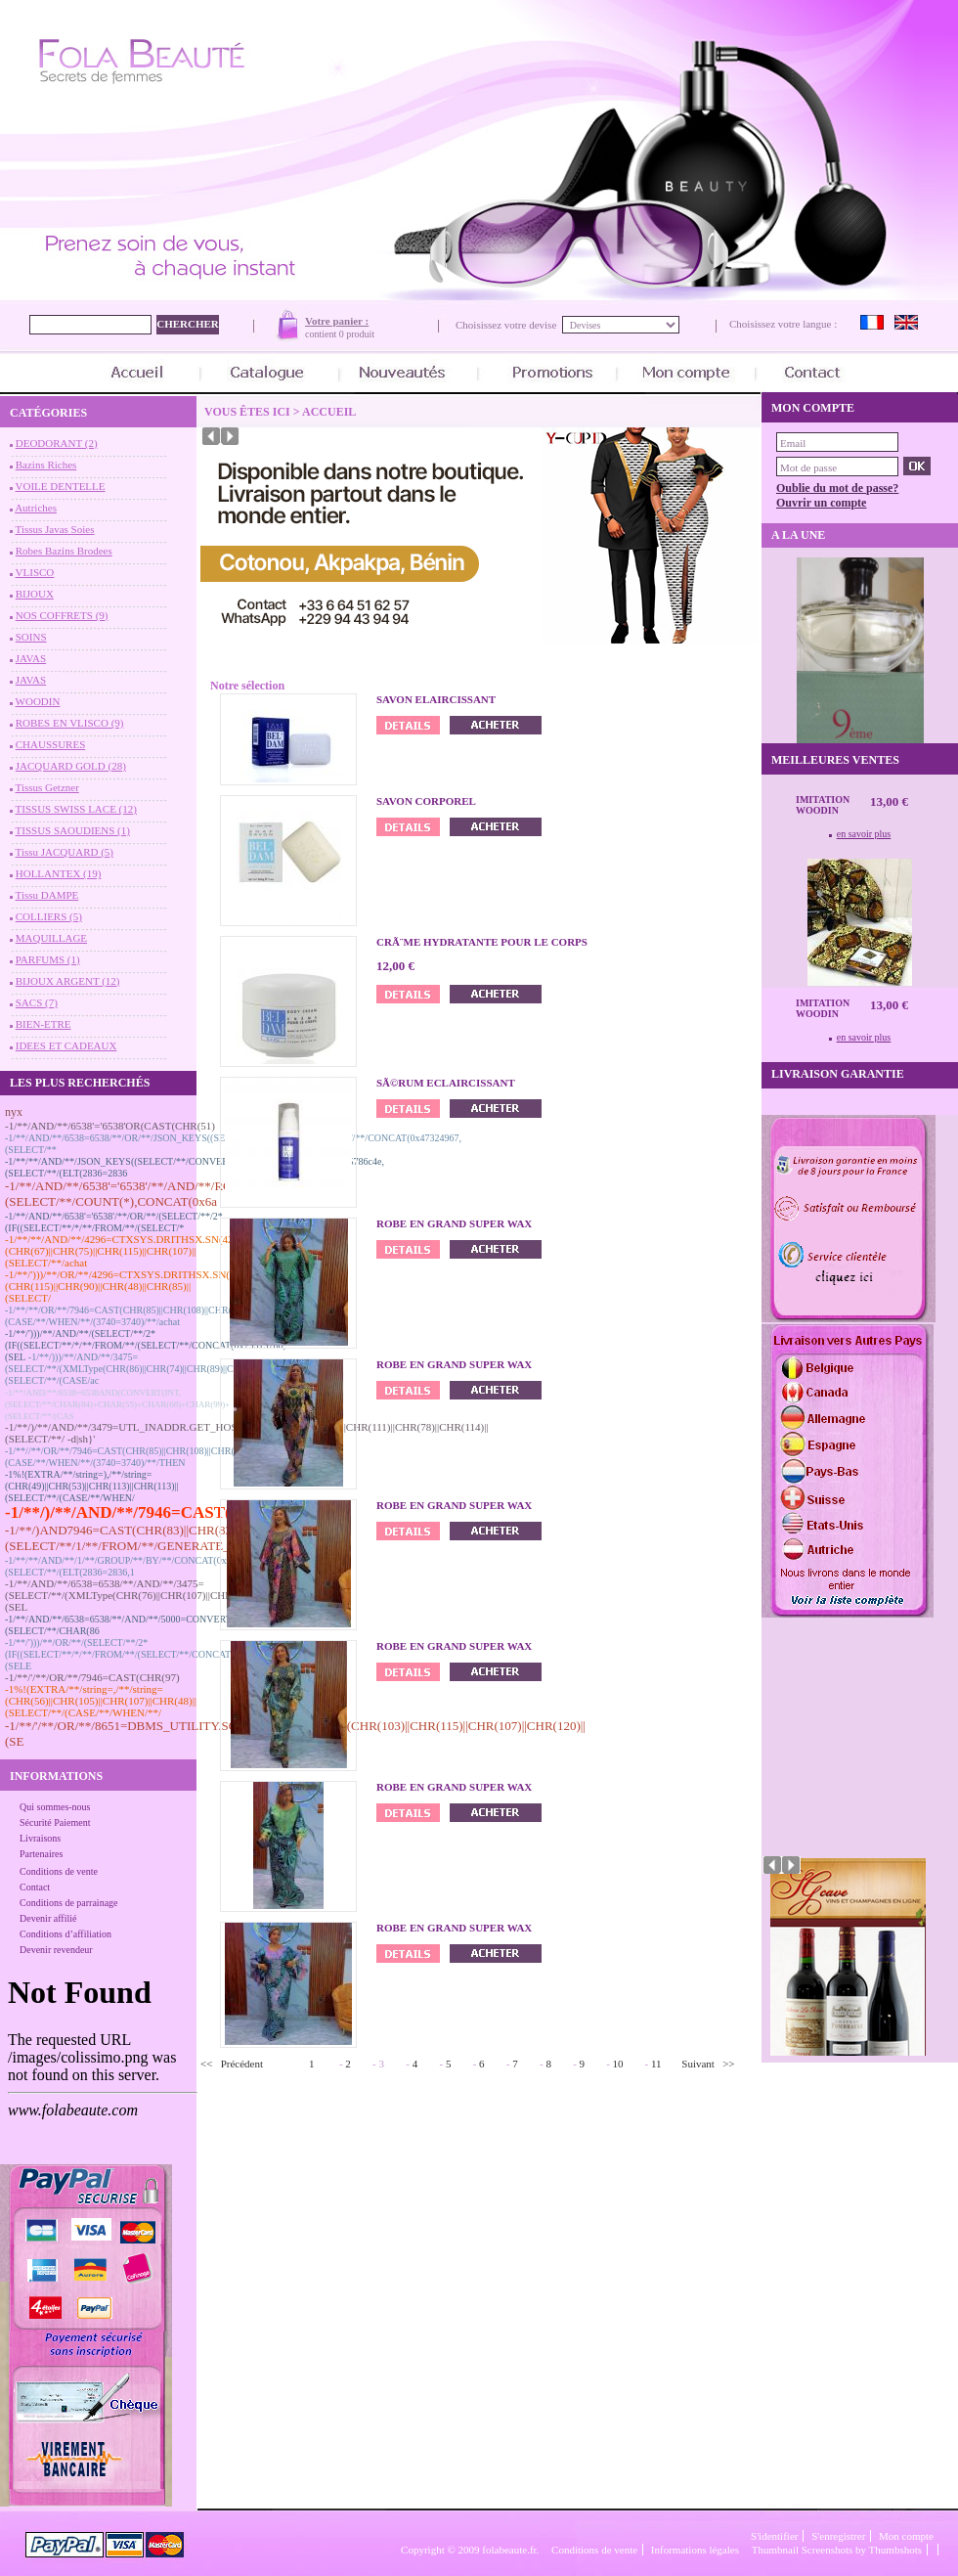 This screenshot has width=958, height=2576. What do you see at coordinates (51, 938) in the screenshot?
I see `MAQUILLAGE` at bounding box center [51, 938].